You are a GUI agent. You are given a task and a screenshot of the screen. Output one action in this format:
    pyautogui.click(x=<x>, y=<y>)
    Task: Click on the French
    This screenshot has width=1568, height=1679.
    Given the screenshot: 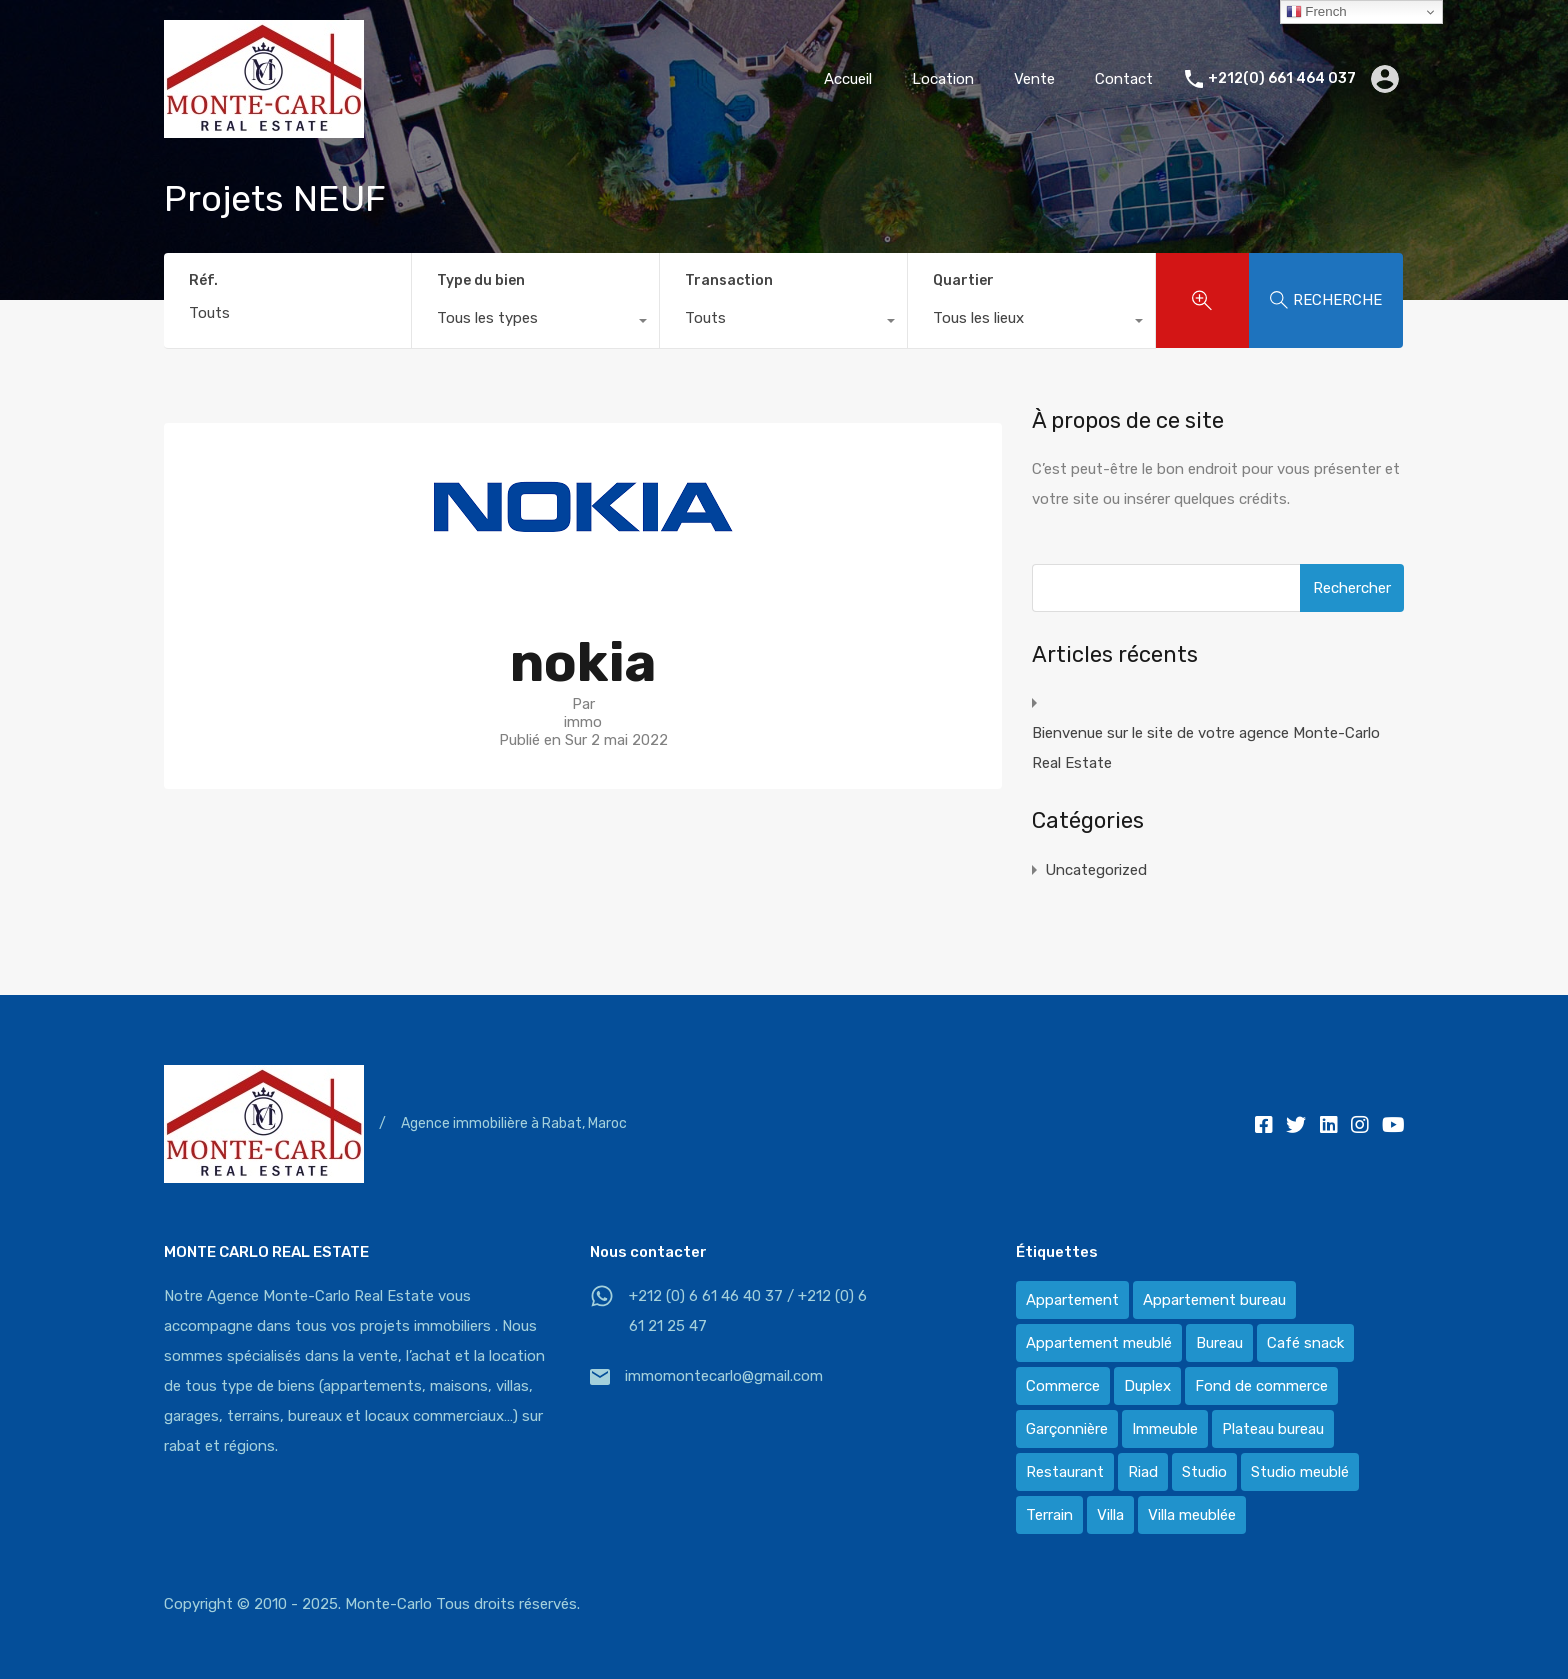 What is the action you would take?
    pyautogui.click(x=1316, y=12)
    